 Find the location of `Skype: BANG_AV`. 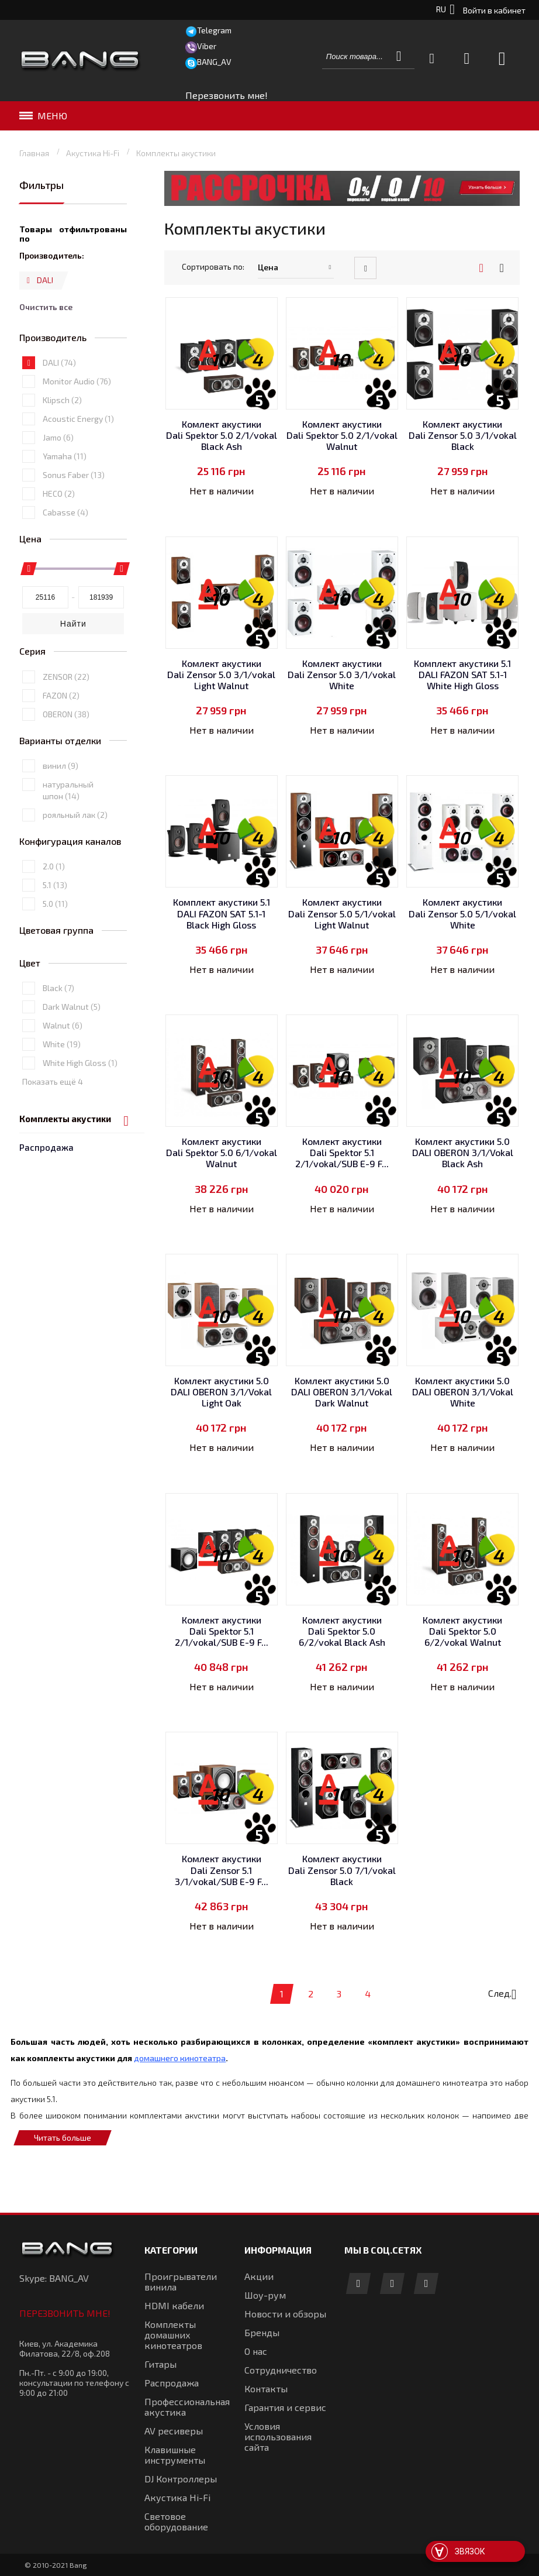

Skype: BANG_AV is located at coordinates (54, 2277).